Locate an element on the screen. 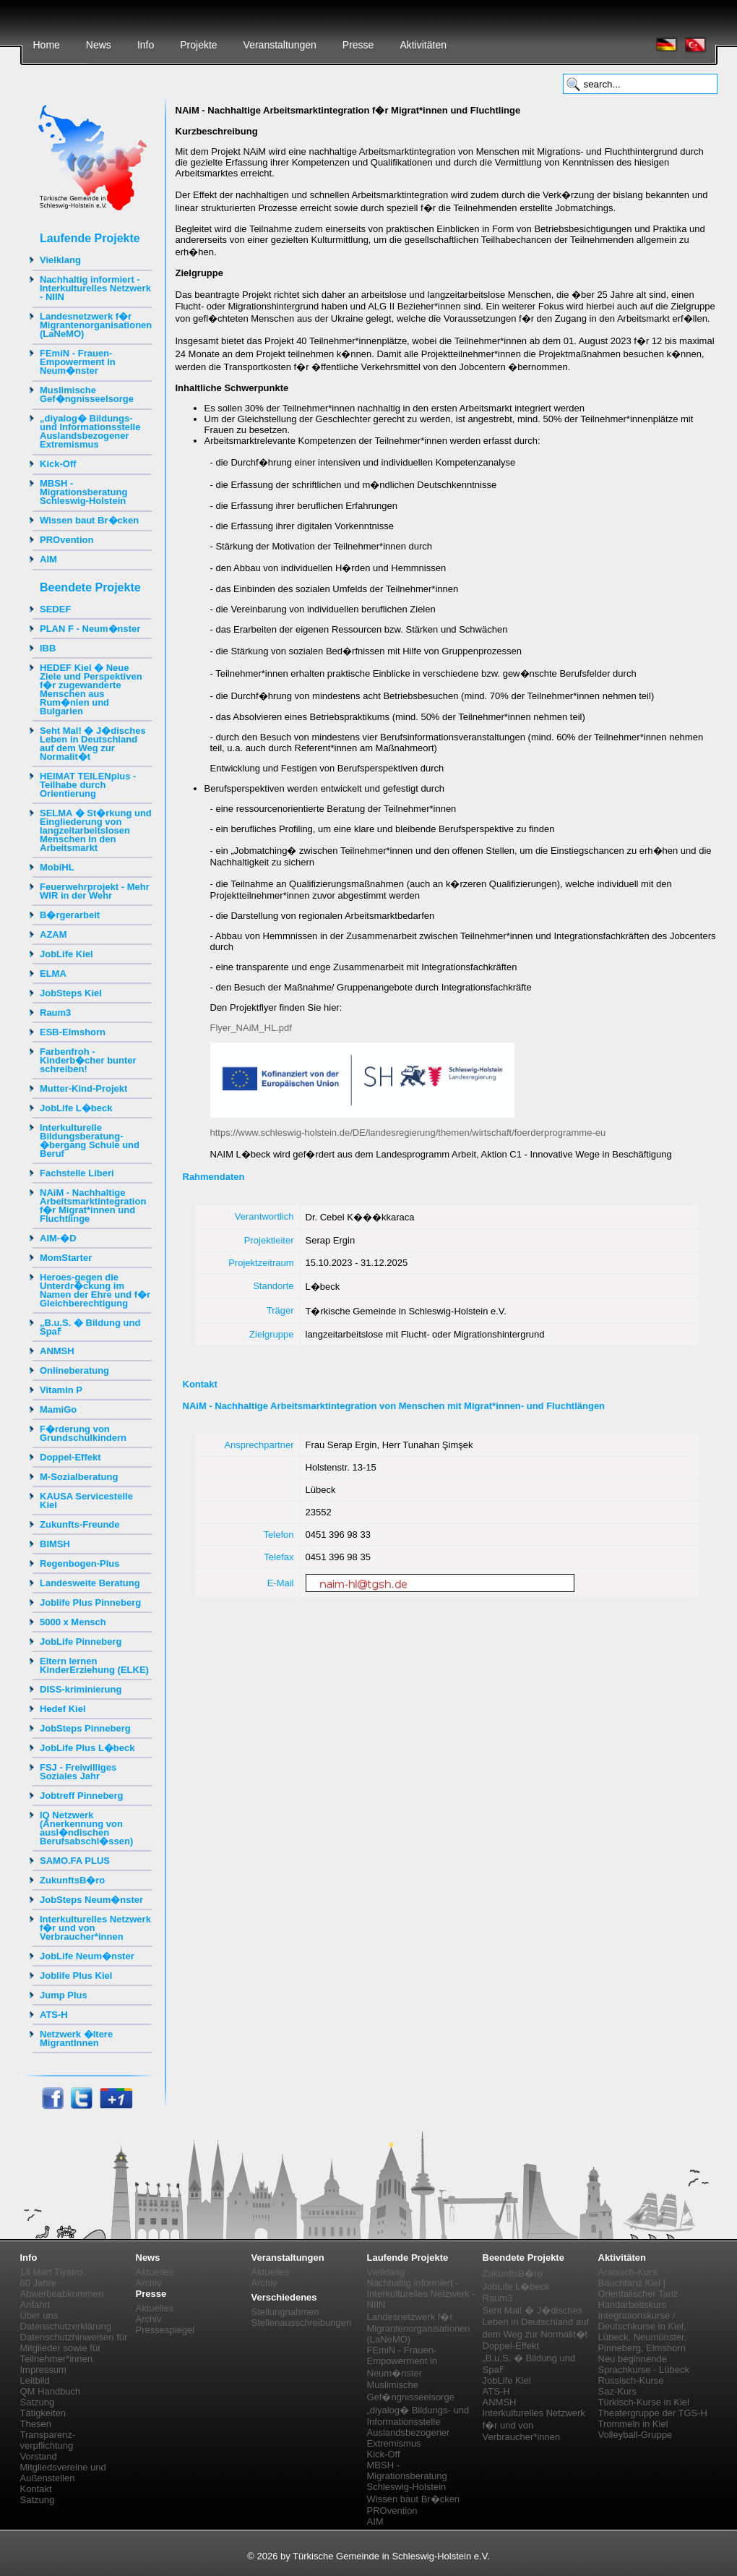 This screenshot has height=2576, width=737. 14 Mart Tiyatro is located at coordinates (51, 2272).